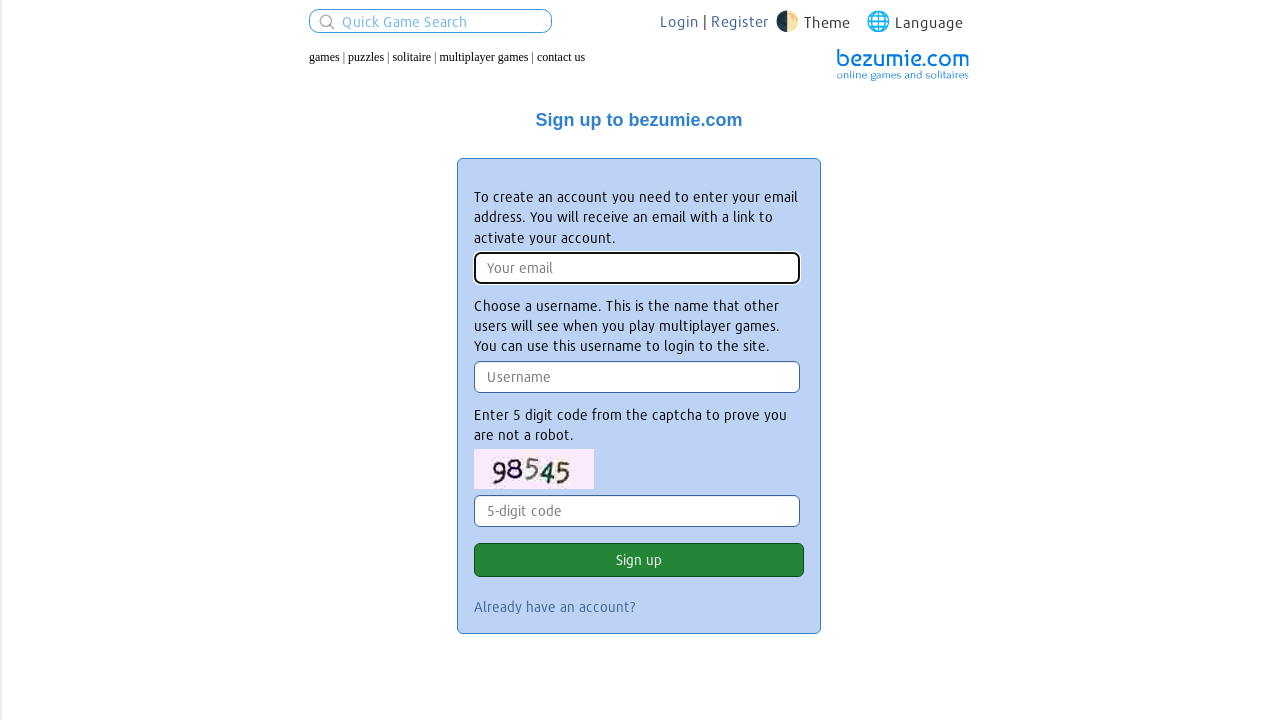 The height and width of the screenshot is (720, 1278). What do you see at coordinates (637, 511) in the screenshot?
I see `[Enter 5 digit code from the captcha.]` at bounding box center [637, 511].